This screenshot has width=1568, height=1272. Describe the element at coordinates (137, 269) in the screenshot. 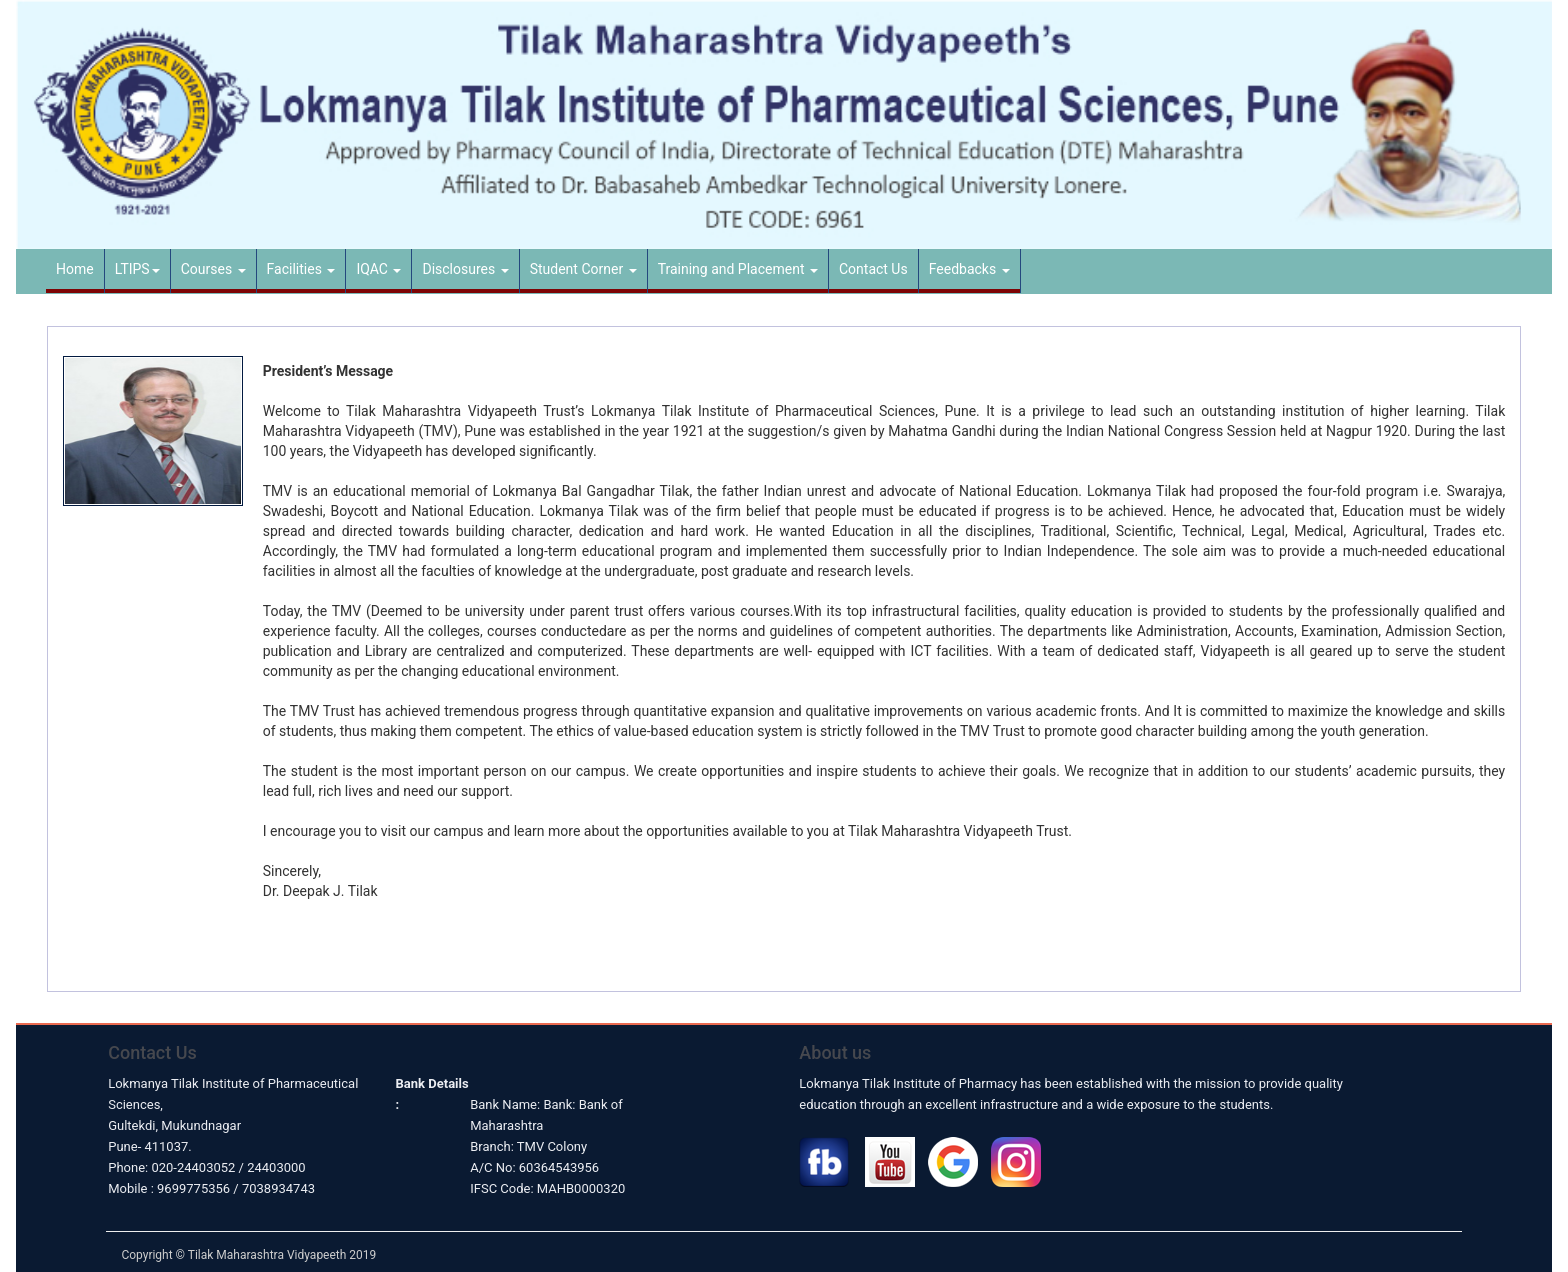

I see `LTIPS` at that location.